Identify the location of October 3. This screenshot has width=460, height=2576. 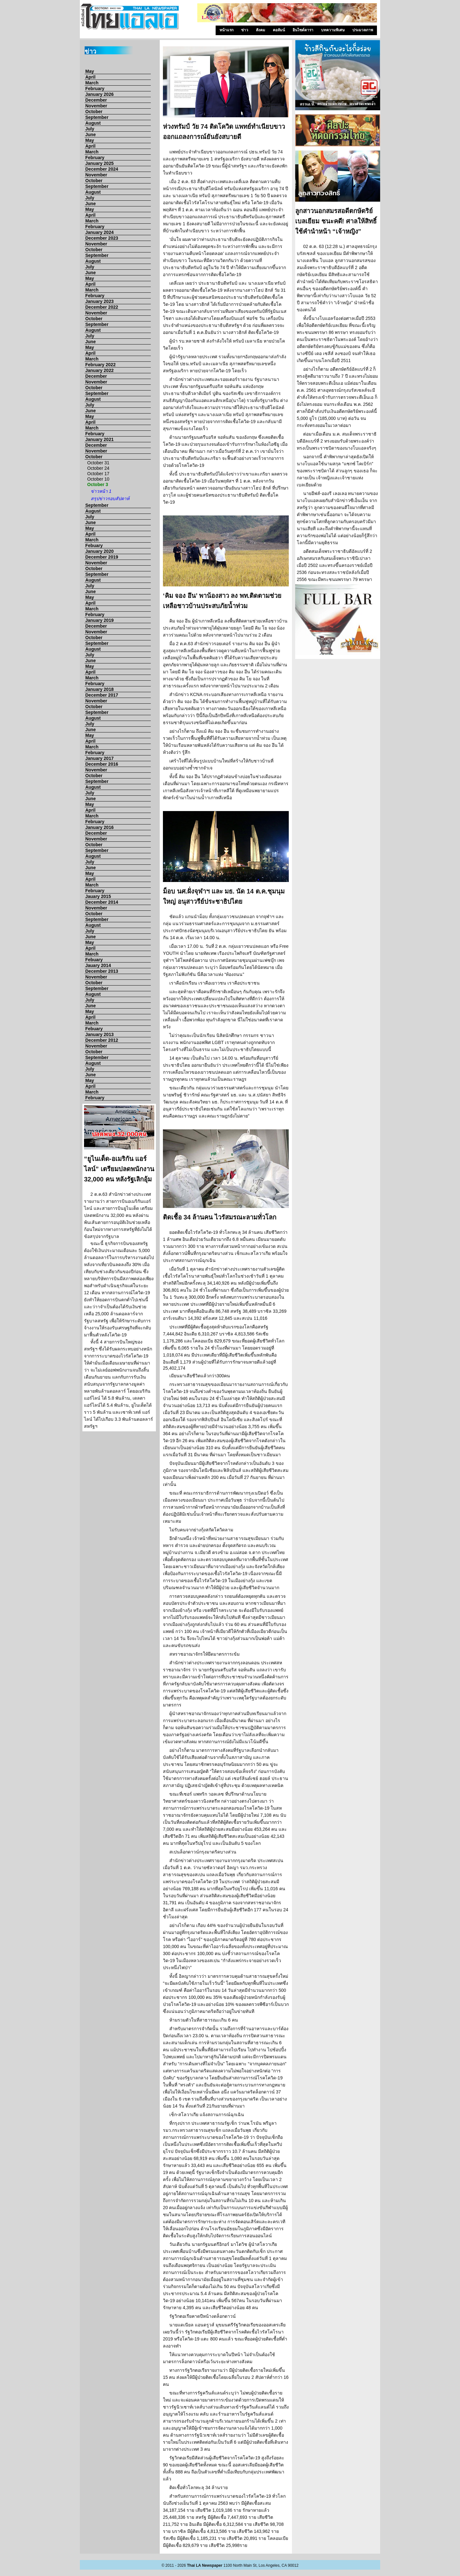
(97, 484).